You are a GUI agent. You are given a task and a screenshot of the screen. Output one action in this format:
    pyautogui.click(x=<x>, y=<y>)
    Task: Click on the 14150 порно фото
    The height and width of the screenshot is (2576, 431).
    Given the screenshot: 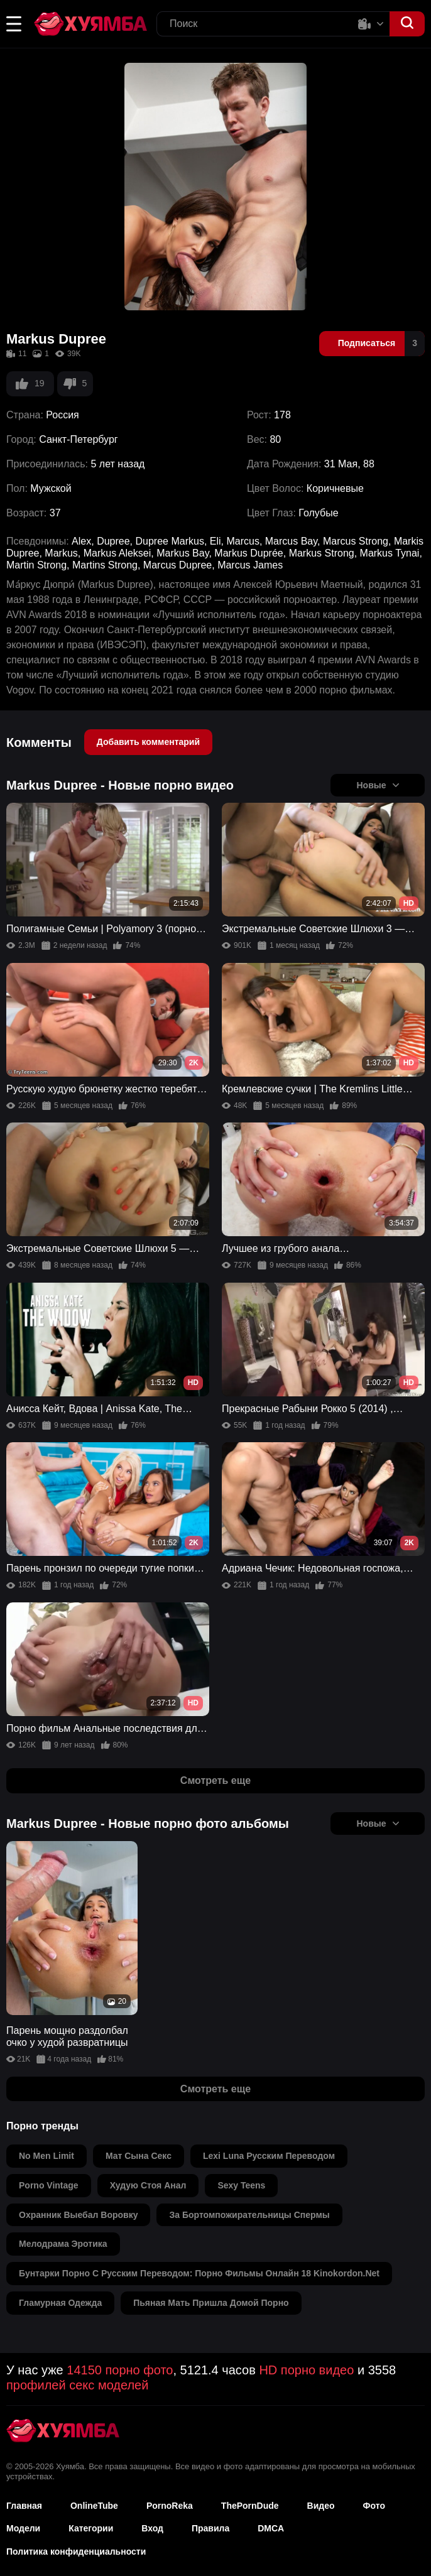 What is the action you would take?
    pyautogui.click(x=120, y=2370)
    